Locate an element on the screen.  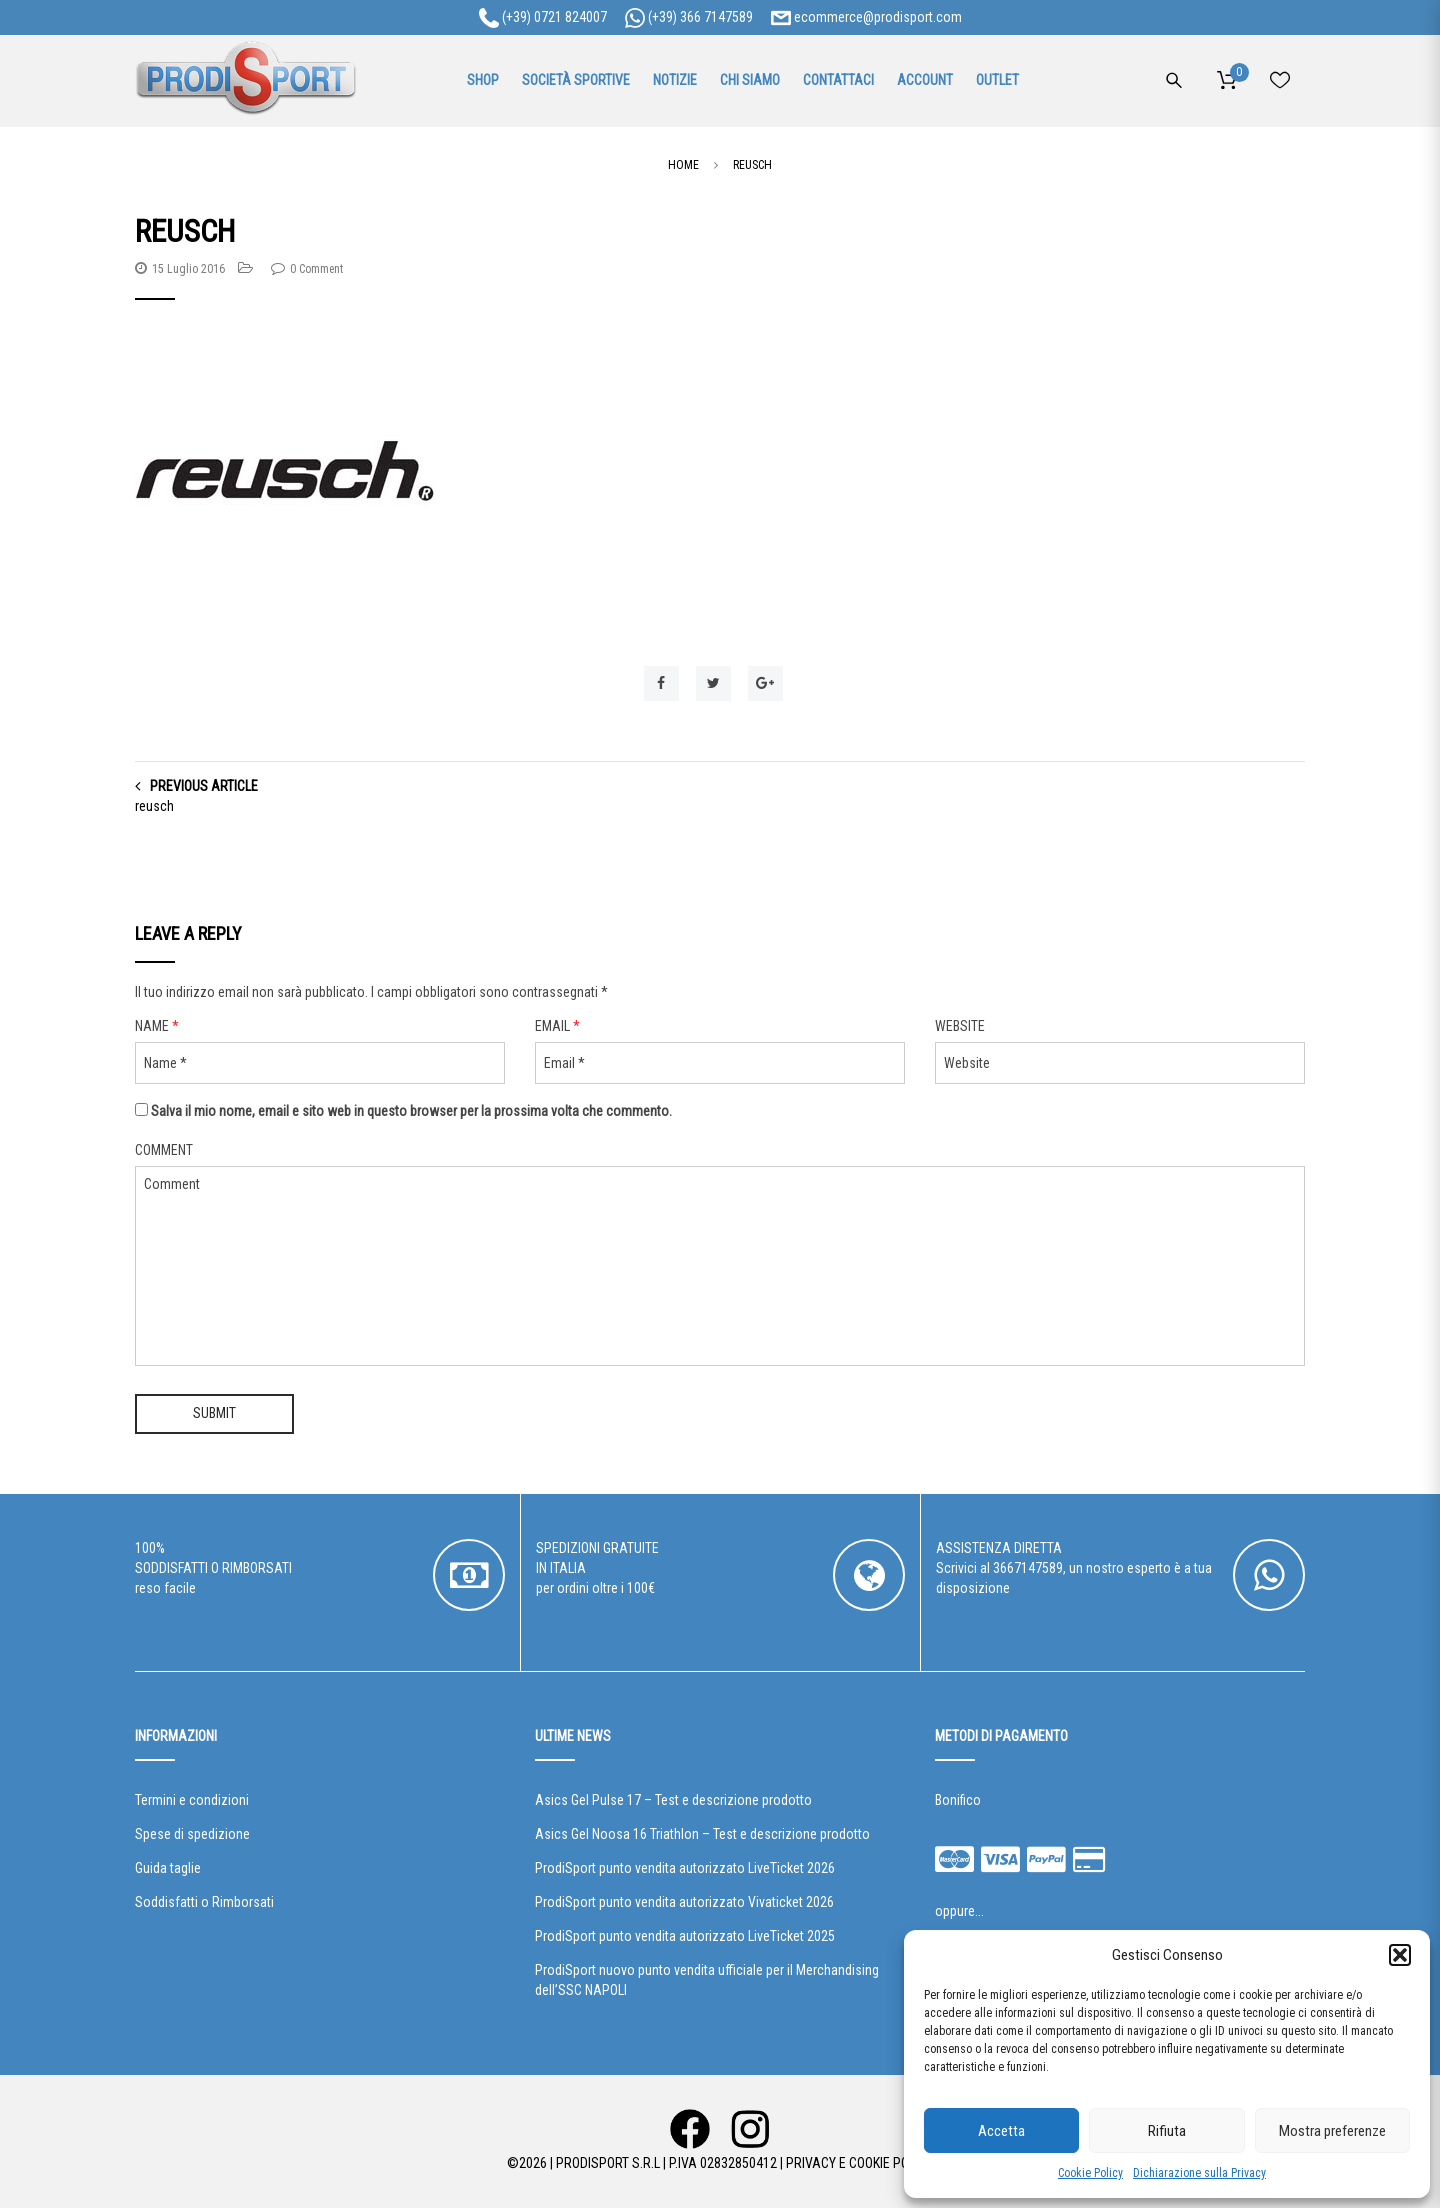
Privacy e Cookie Policy is located at coordinates (859, 2163).